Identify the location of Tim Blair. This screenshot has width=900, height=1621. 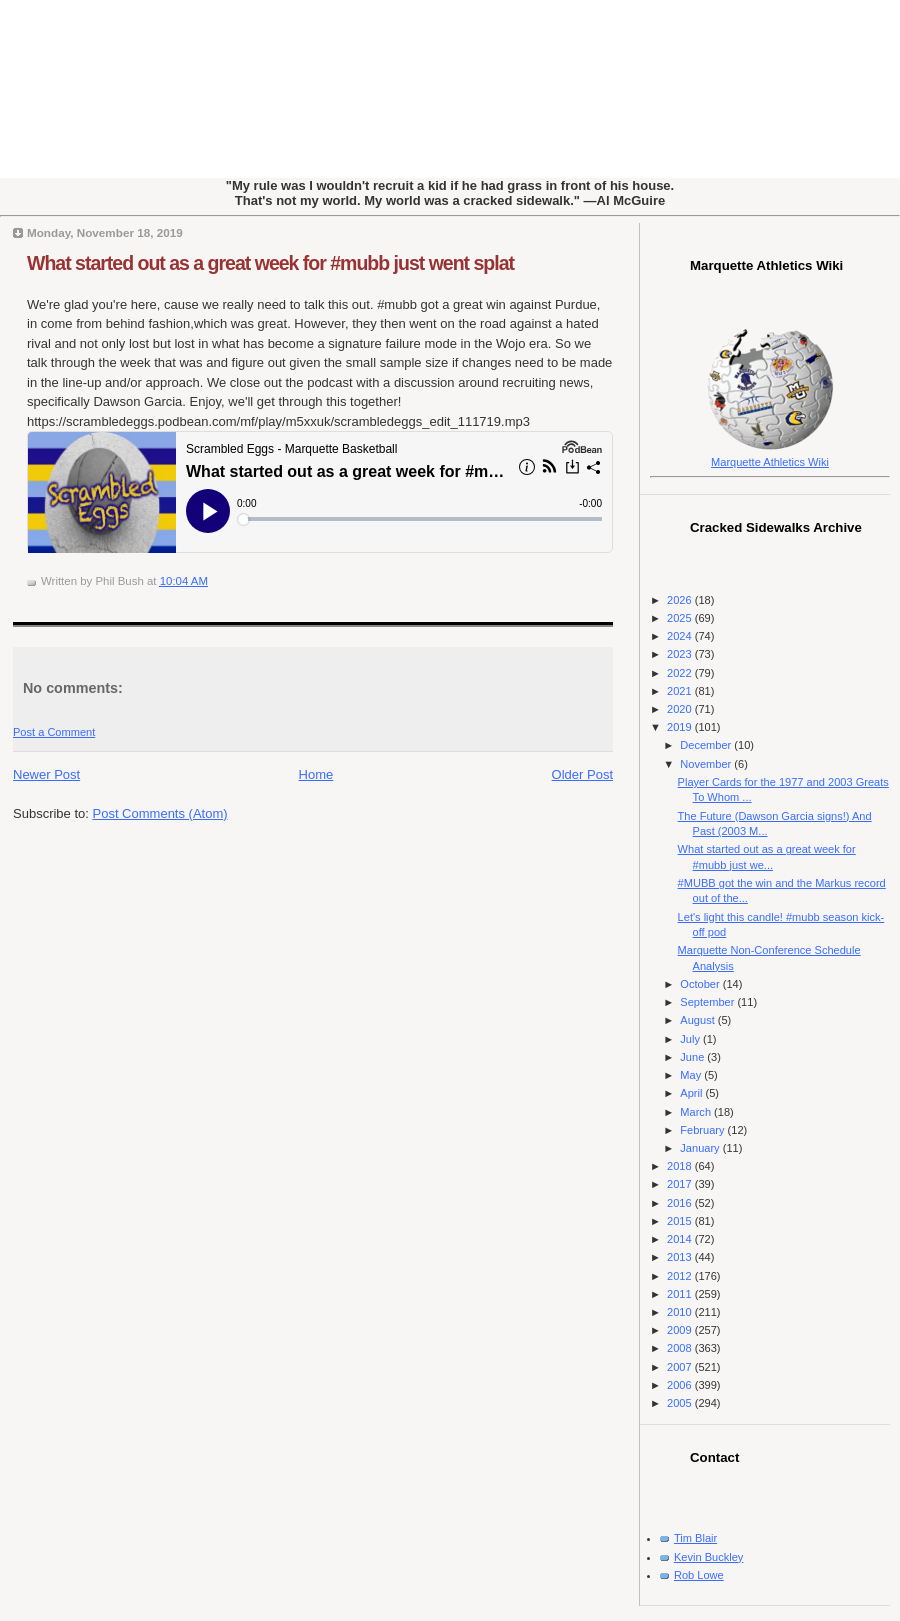
(695, 1538).